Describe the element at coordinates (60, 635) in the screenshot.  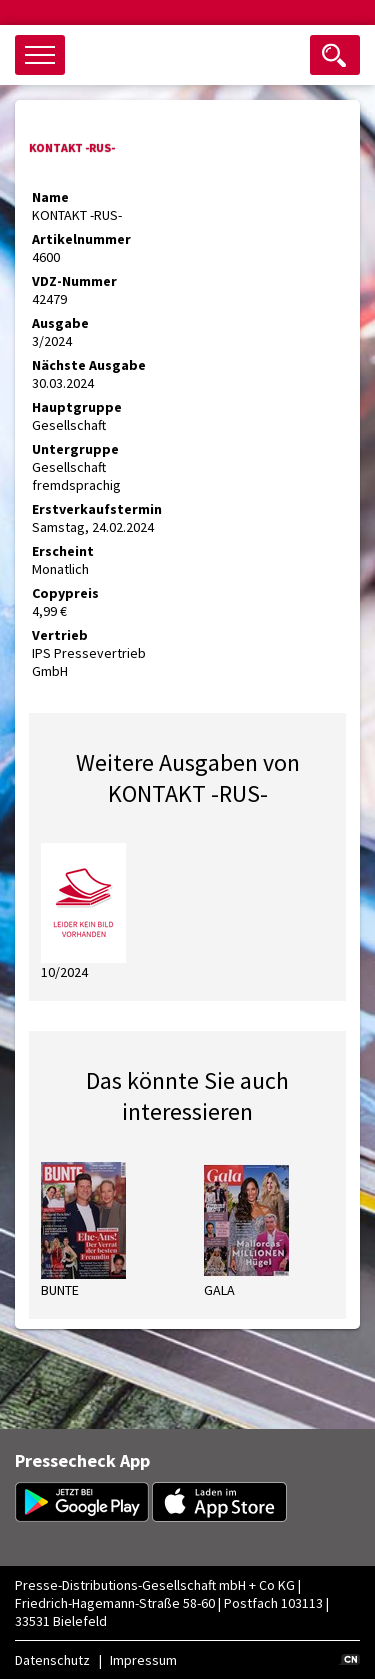
I see `Vertrieb` at that location.